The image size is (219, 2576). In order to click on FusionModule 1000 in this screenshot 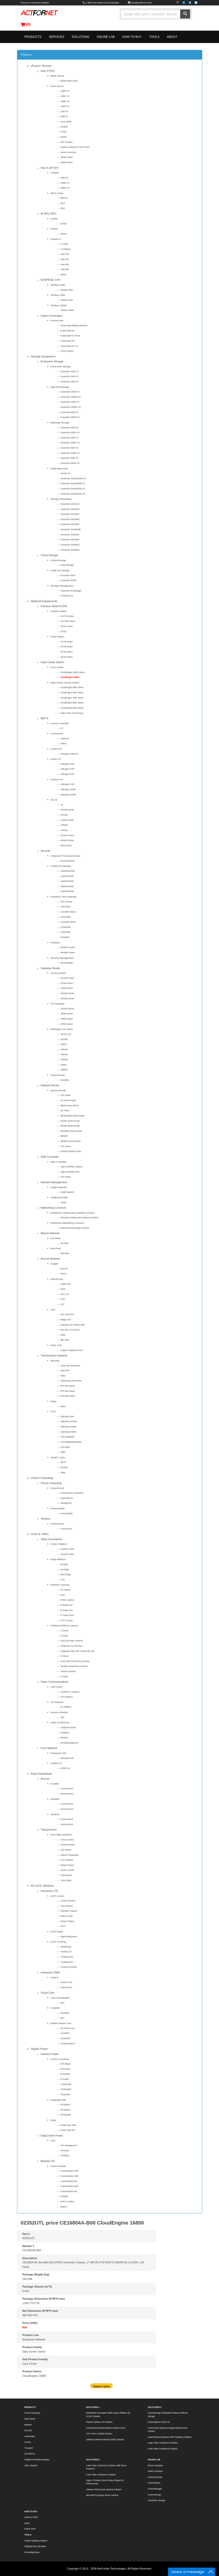, I will do `click(69, 2171)`.